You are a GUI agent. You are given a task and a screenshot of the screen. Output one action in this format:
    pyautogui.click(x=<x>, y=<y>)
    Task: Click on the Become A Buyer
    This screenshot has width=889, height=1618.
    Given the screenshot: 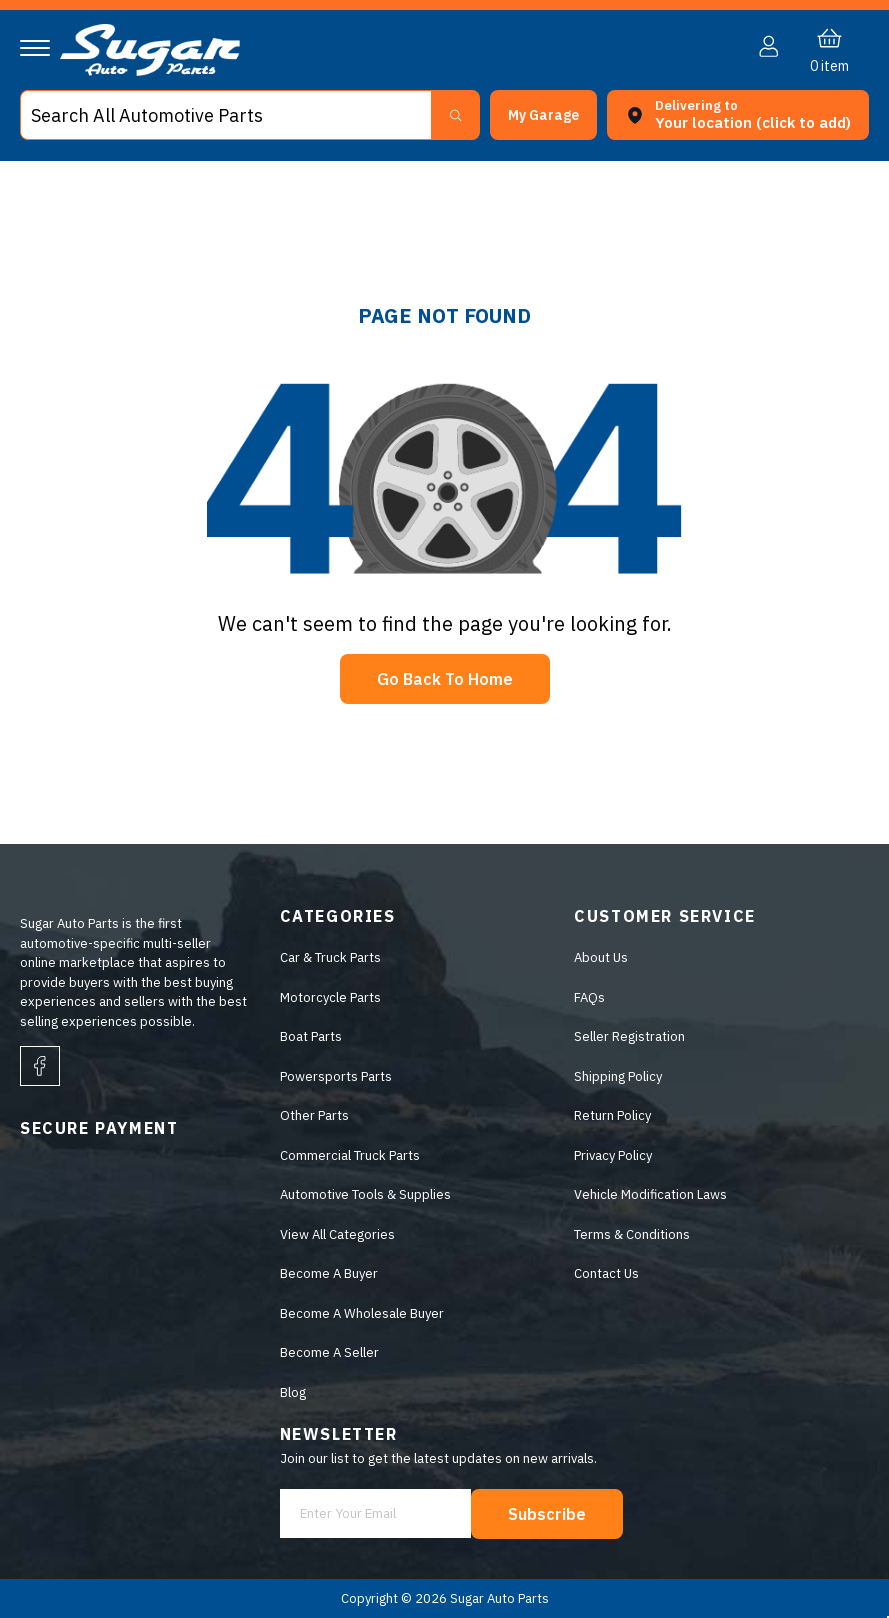 What is the action you would take?
    pyautogui.click(x=329, y=1273)
    